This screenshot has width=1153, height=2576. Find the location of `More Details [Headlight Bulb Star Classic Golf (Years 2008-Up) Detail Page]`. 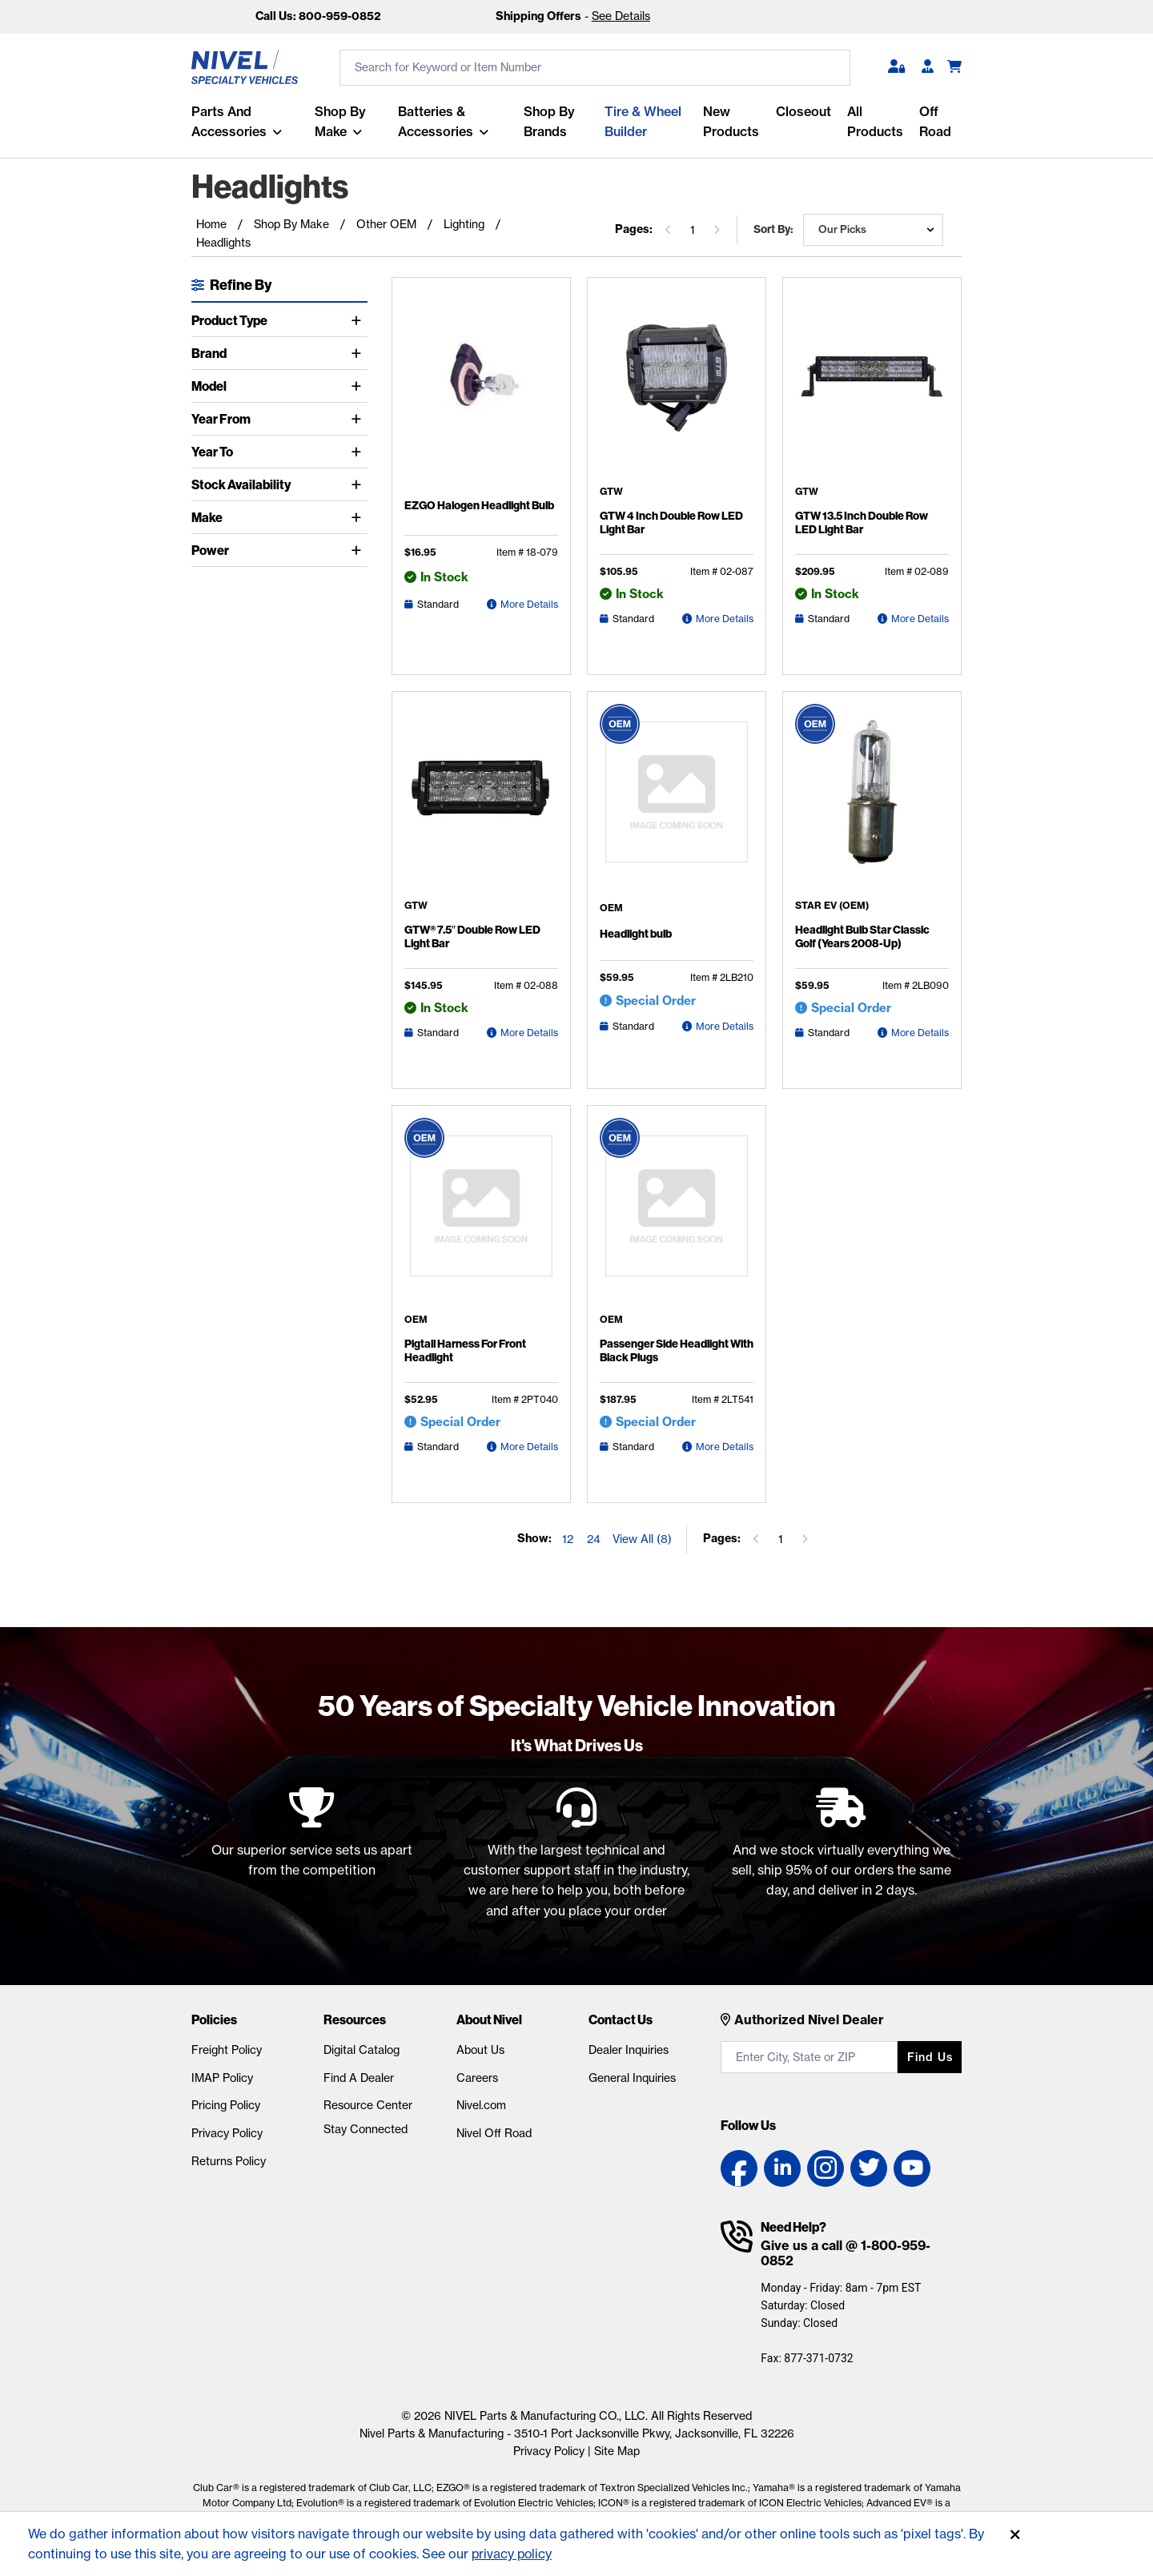

More Details [Headlight Bulb Star Classic Golf (Years 2008-Up) Detail Page] is located at coordinates (920, 1033).